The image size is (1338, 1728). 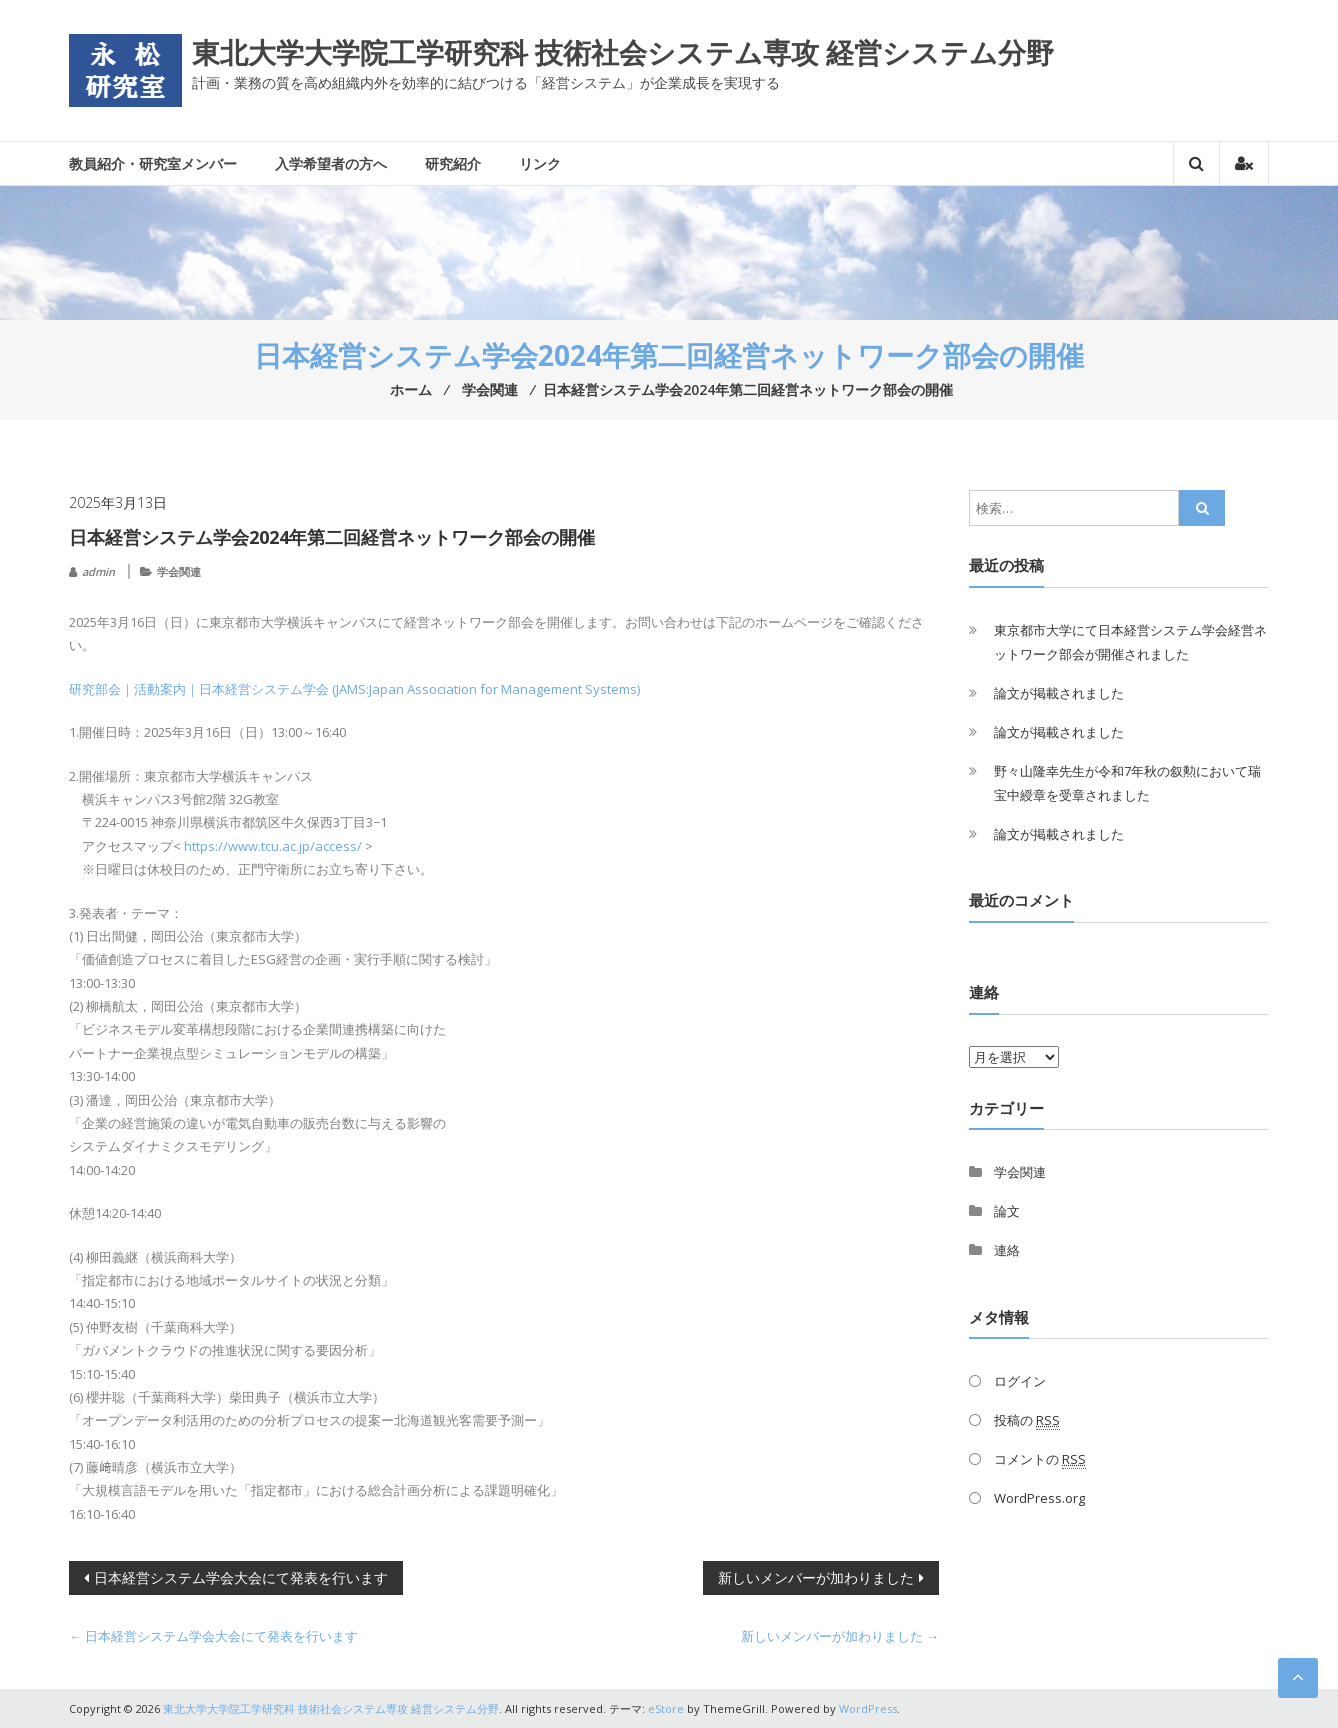 What do you see at coordinates (868, 1708) in the screenshot?
I see `WordPress` at bounding box center [868, 1708].